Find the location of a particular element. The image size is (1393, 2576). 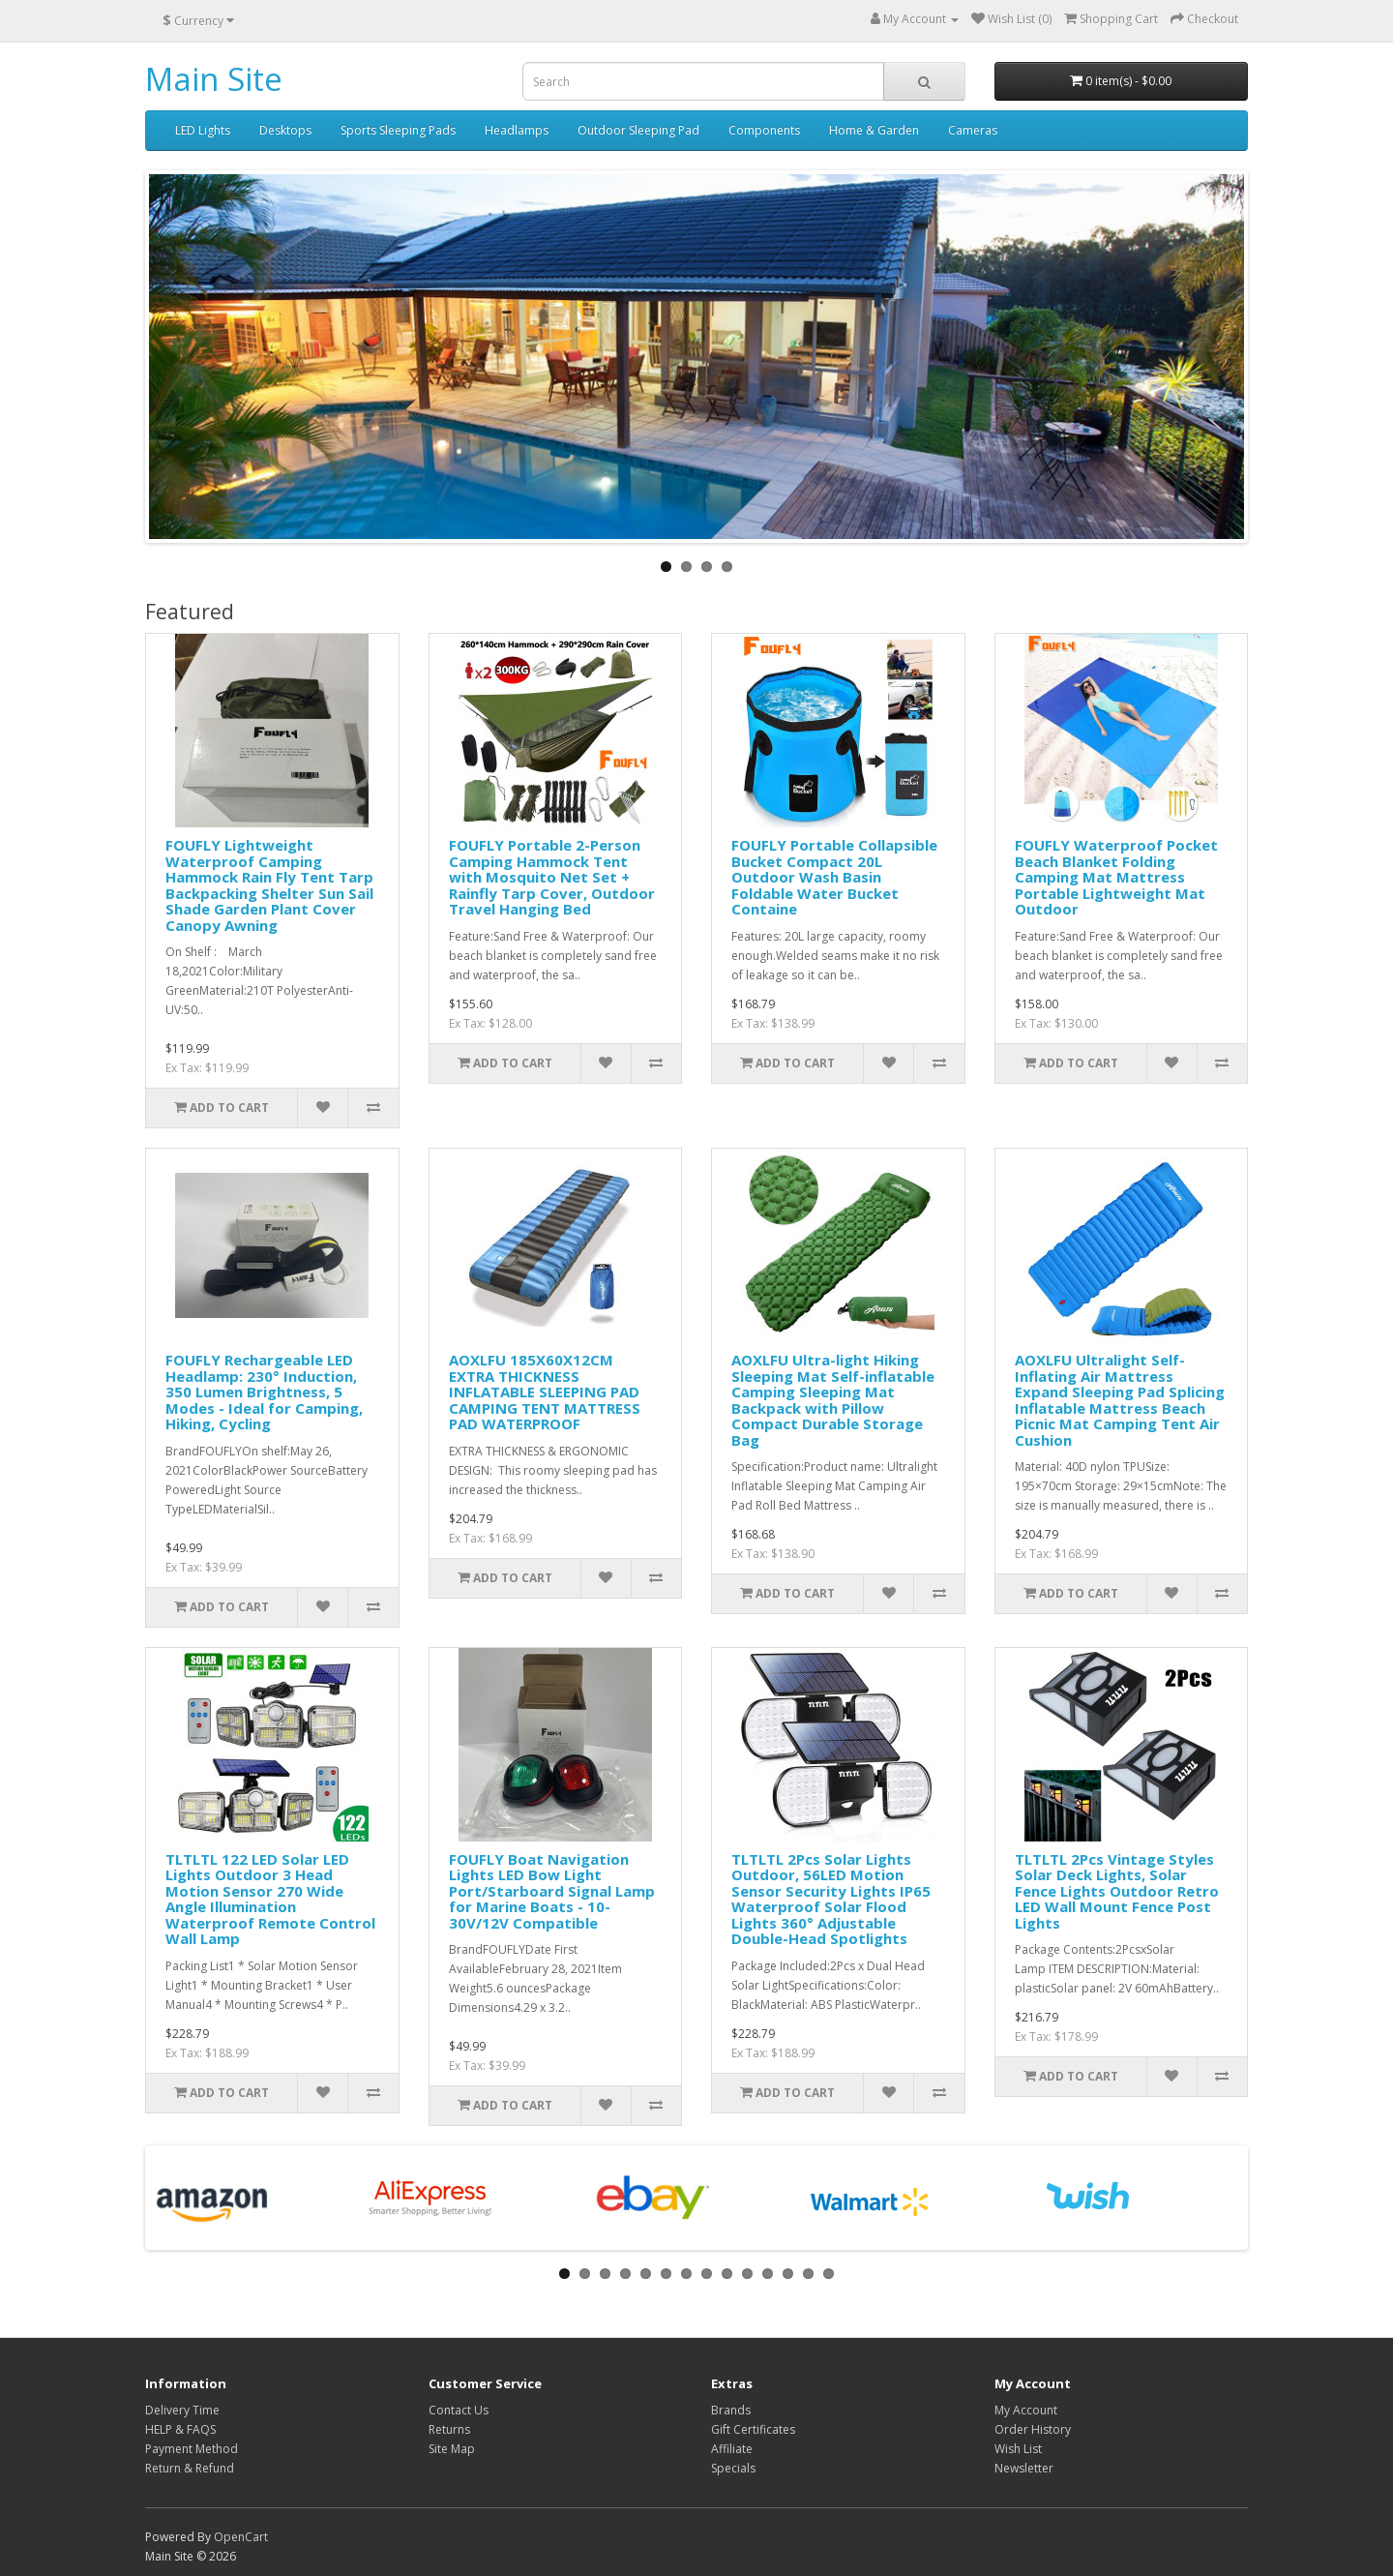

HELP & FAQS is located at coordinates (180, 2429).